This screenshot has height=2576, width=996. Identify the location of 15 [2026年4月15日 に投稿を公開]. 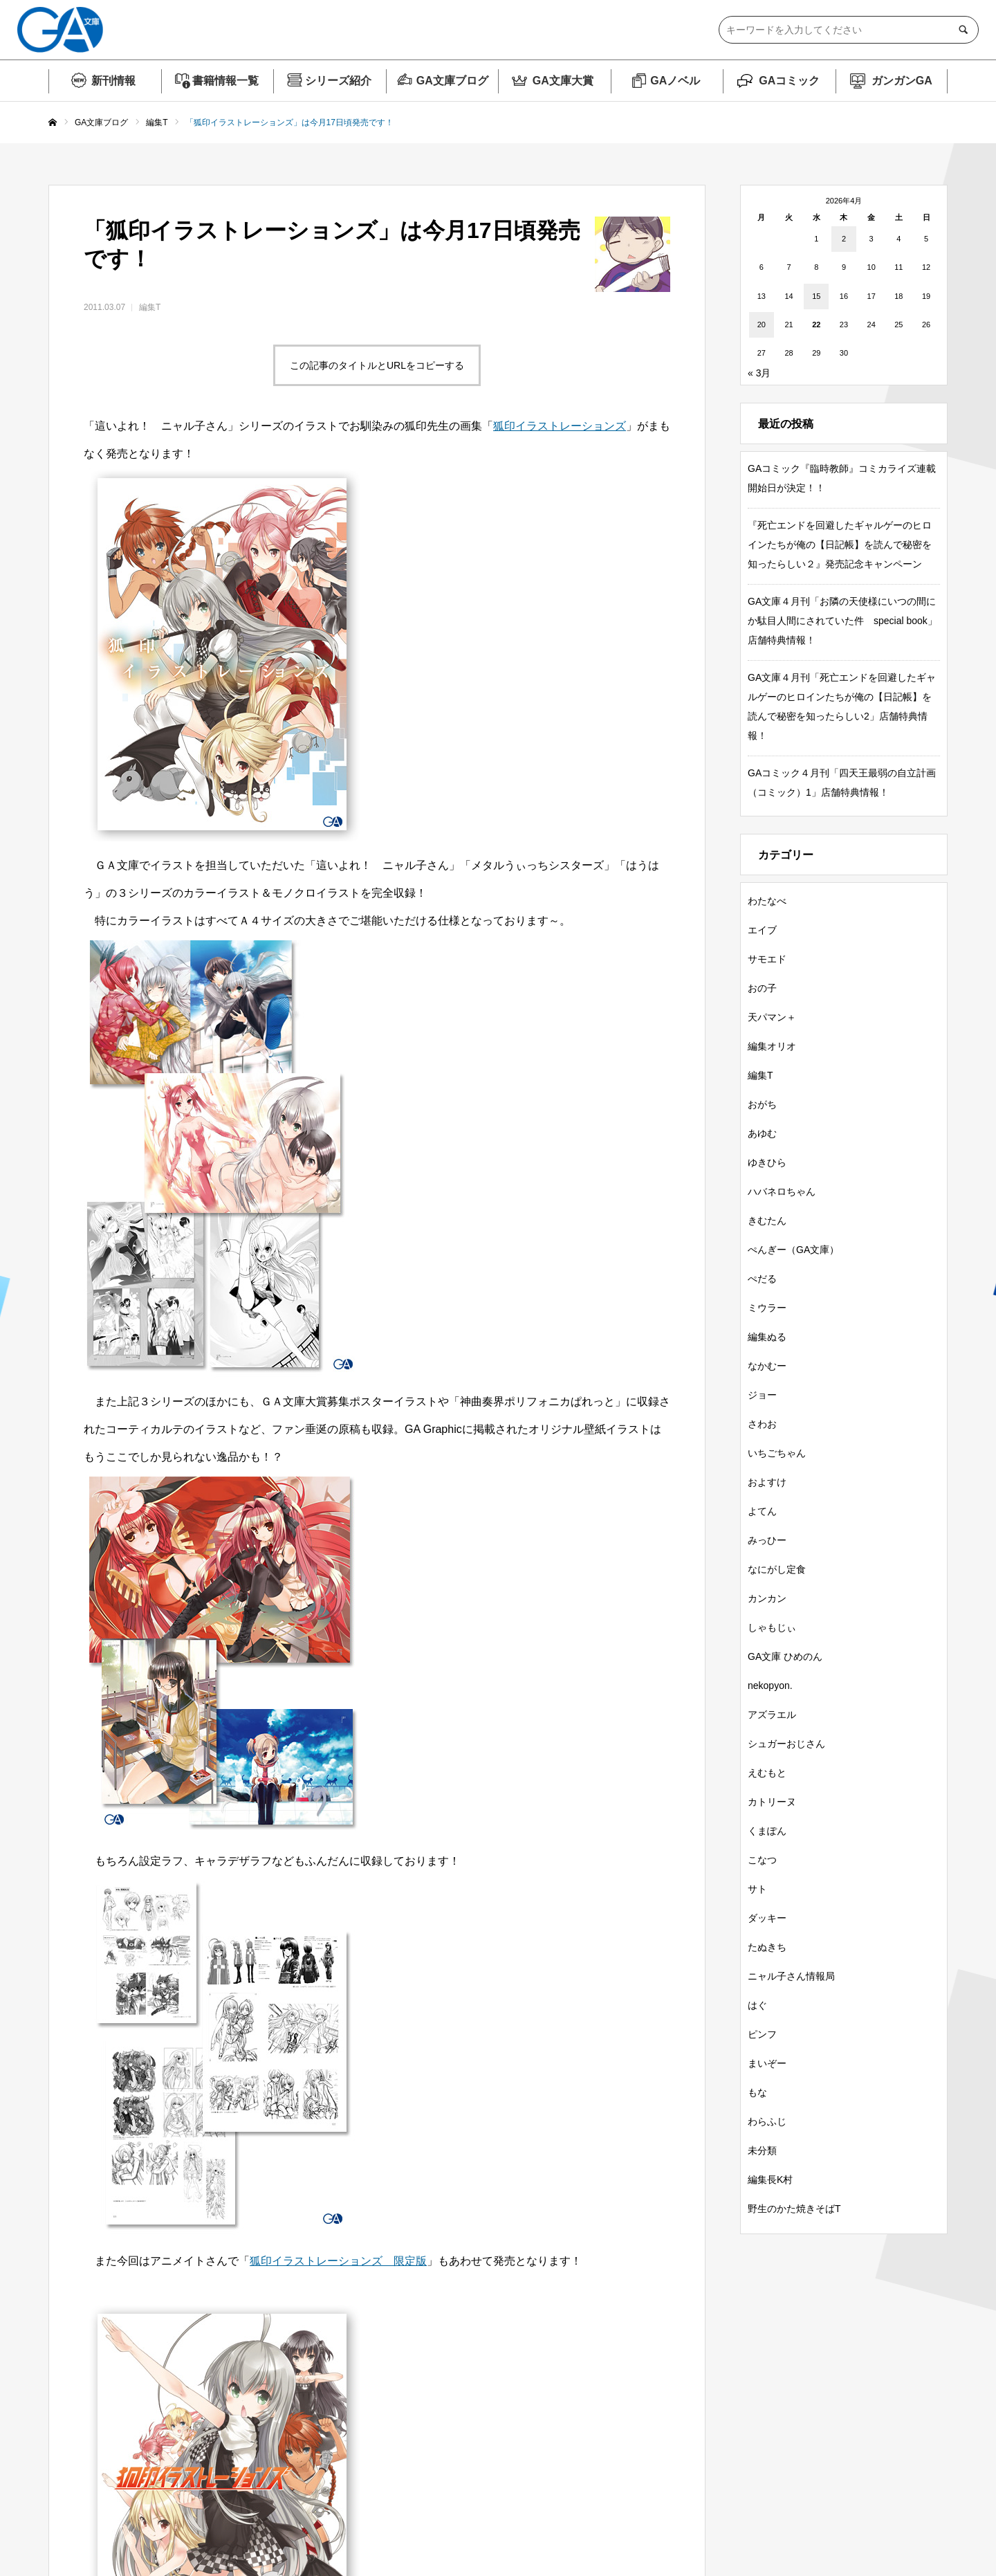
(816, 296).